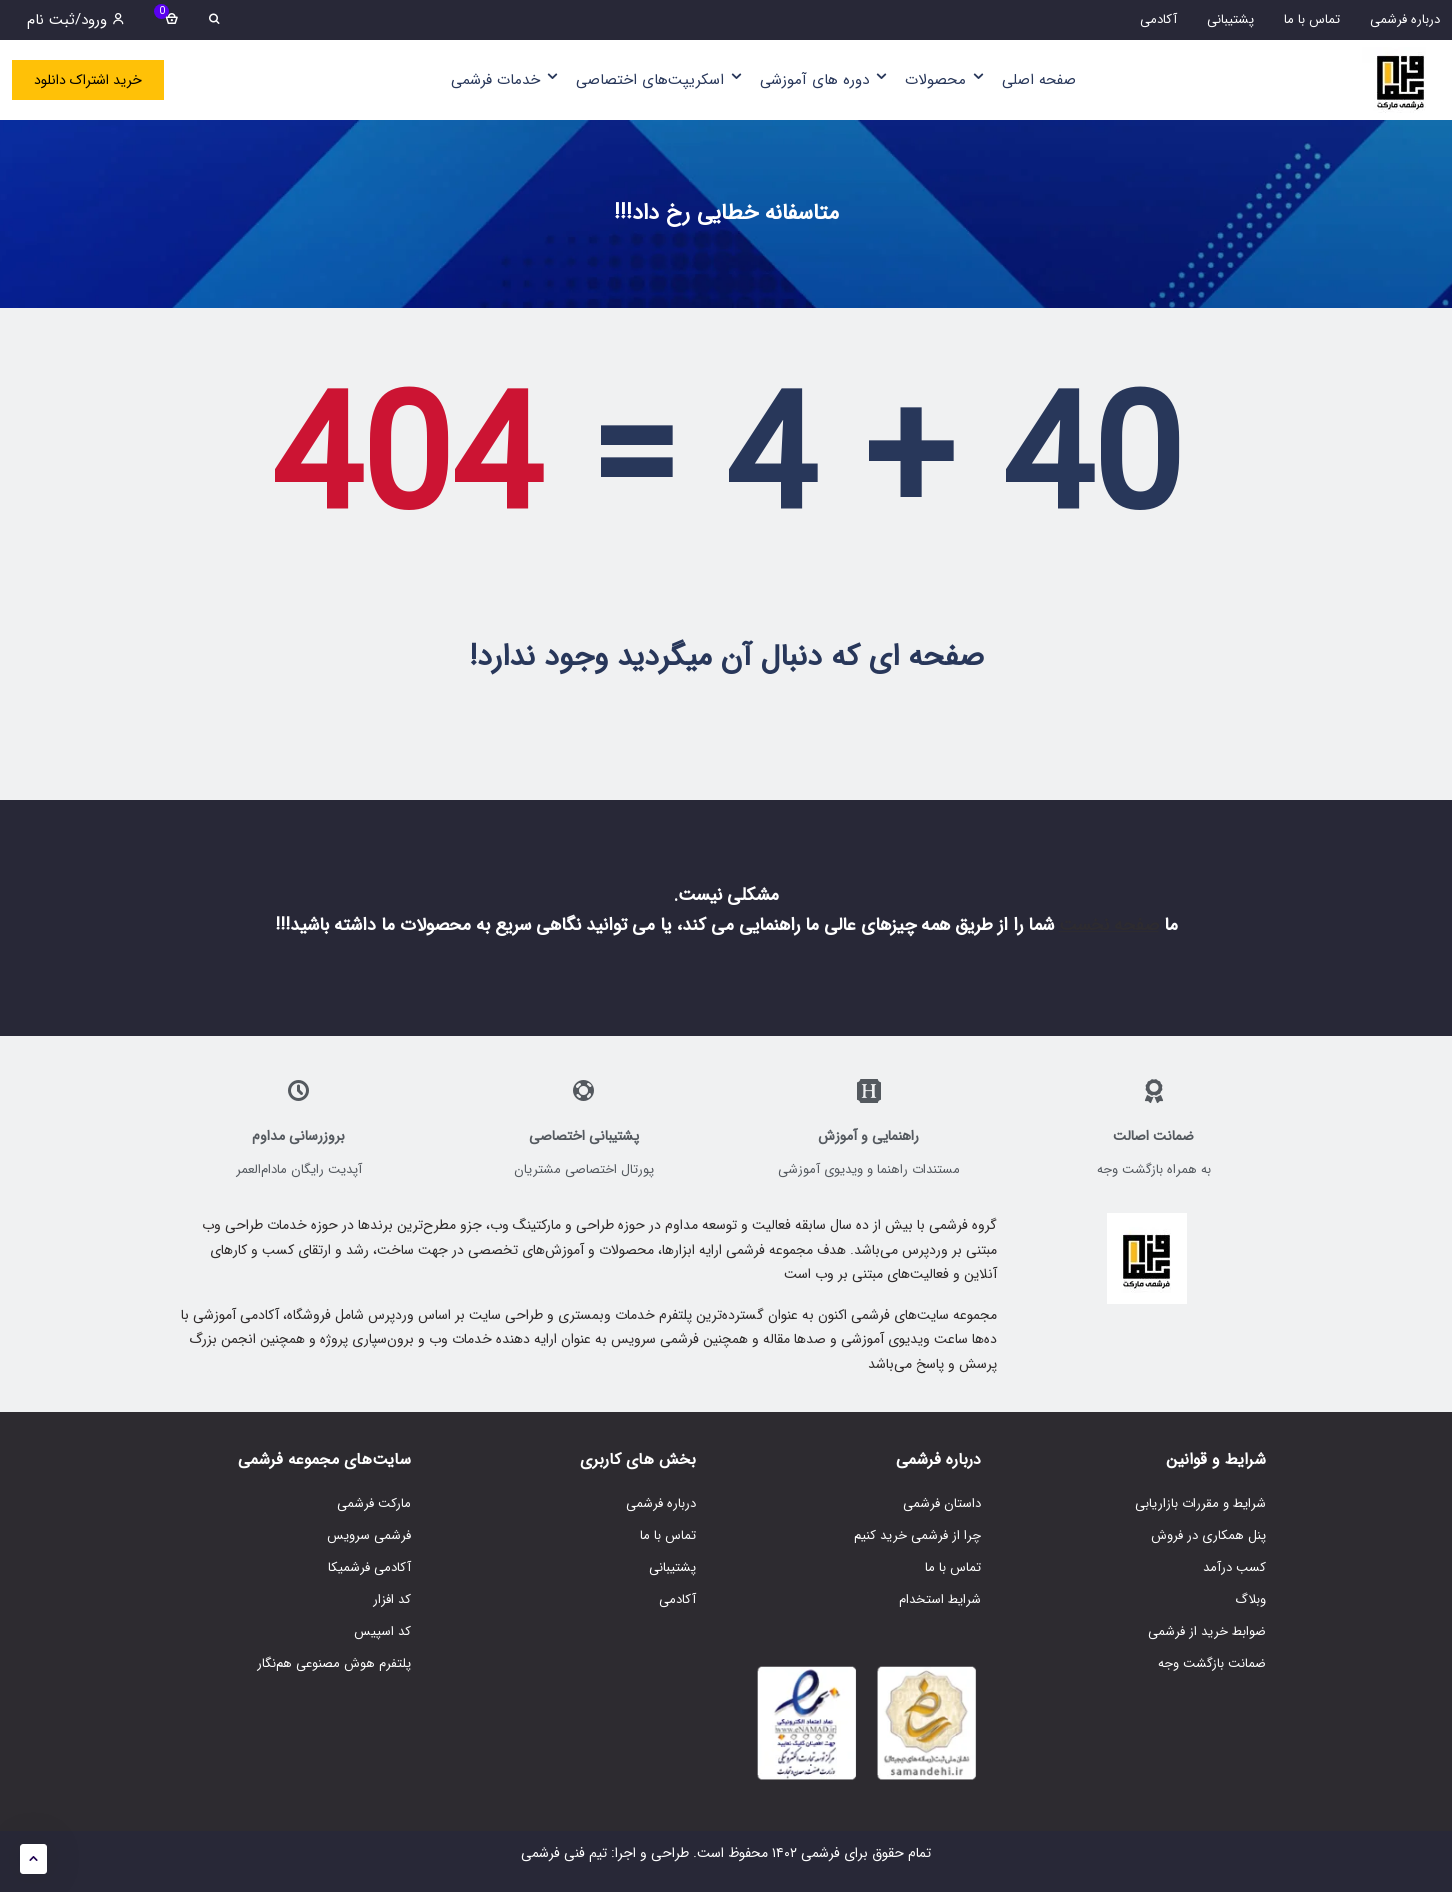 The image size is (1452, 1892). What do you see at coordinates (392, 1599) in the screenshot?
I see `کد افزار` at bounding box center [392, 1599].